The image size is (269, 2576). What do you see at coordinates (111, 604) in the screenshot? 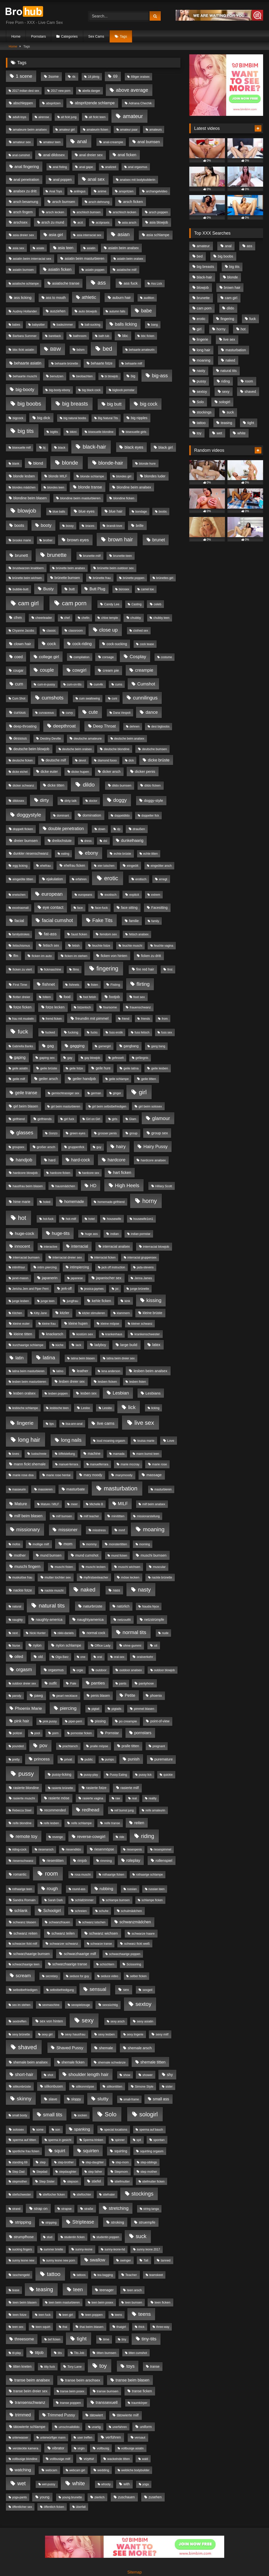
I see `Candy Lee [Candy Lee (2 items)]` at bounding box center [111, 604].